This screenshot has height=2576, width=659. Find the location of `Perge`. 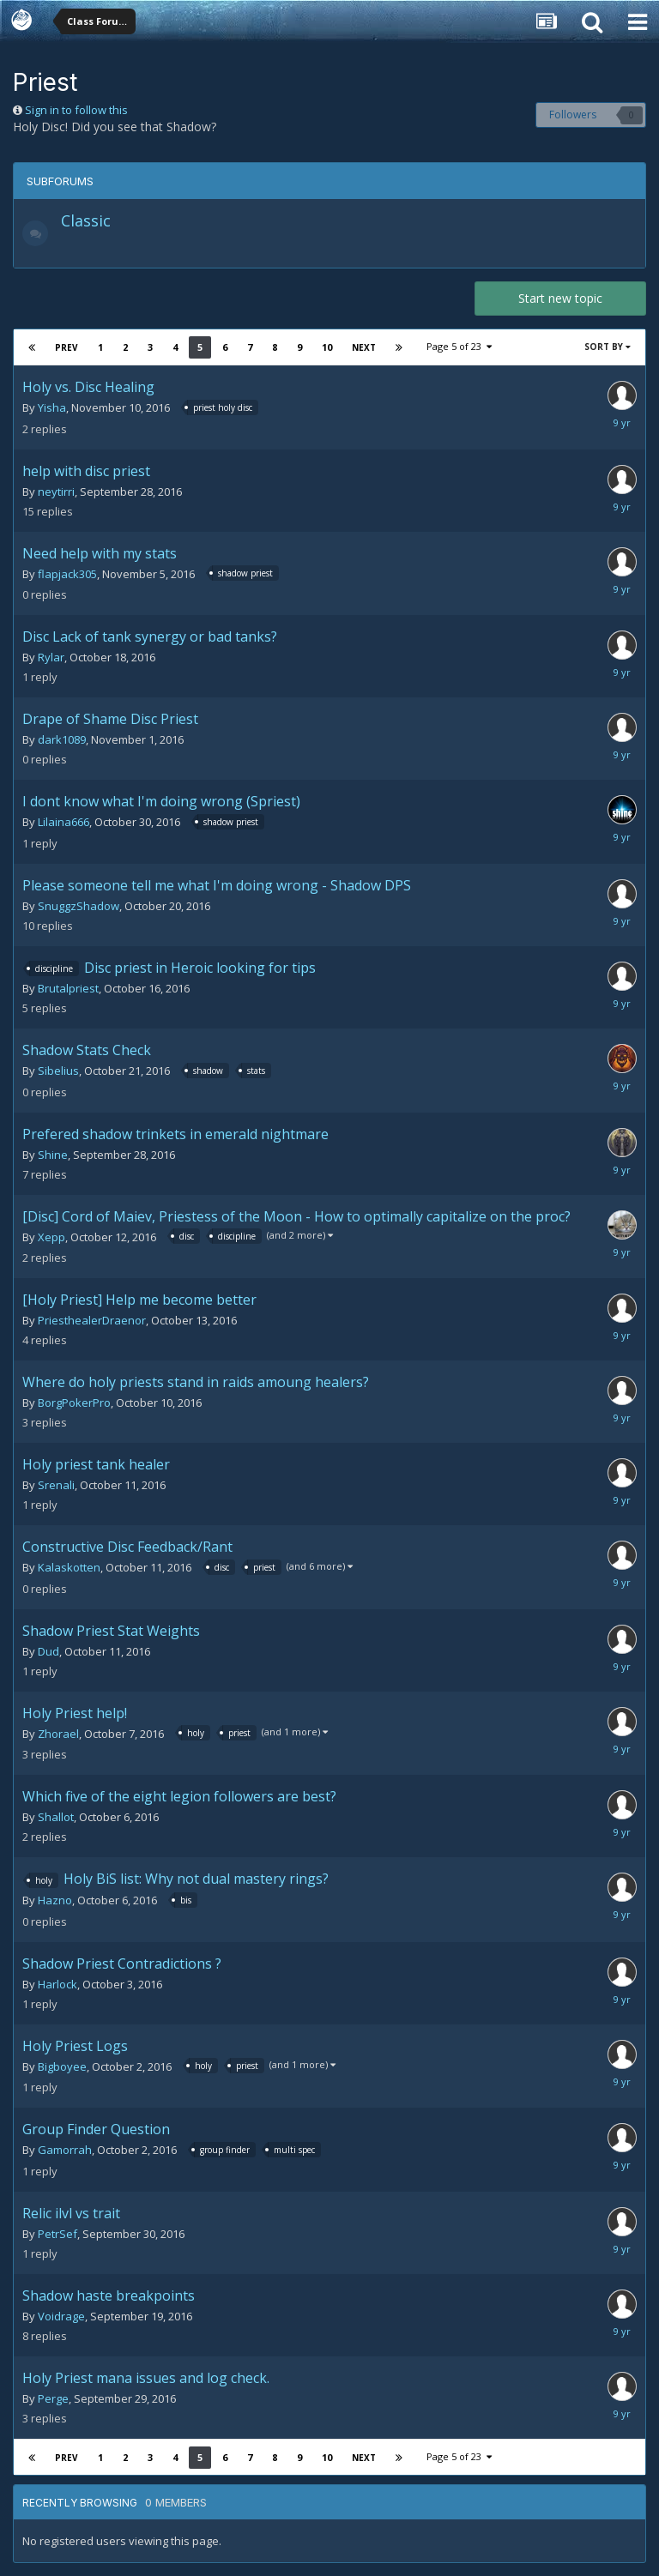

Perge is located at coordinates (53, 2398).